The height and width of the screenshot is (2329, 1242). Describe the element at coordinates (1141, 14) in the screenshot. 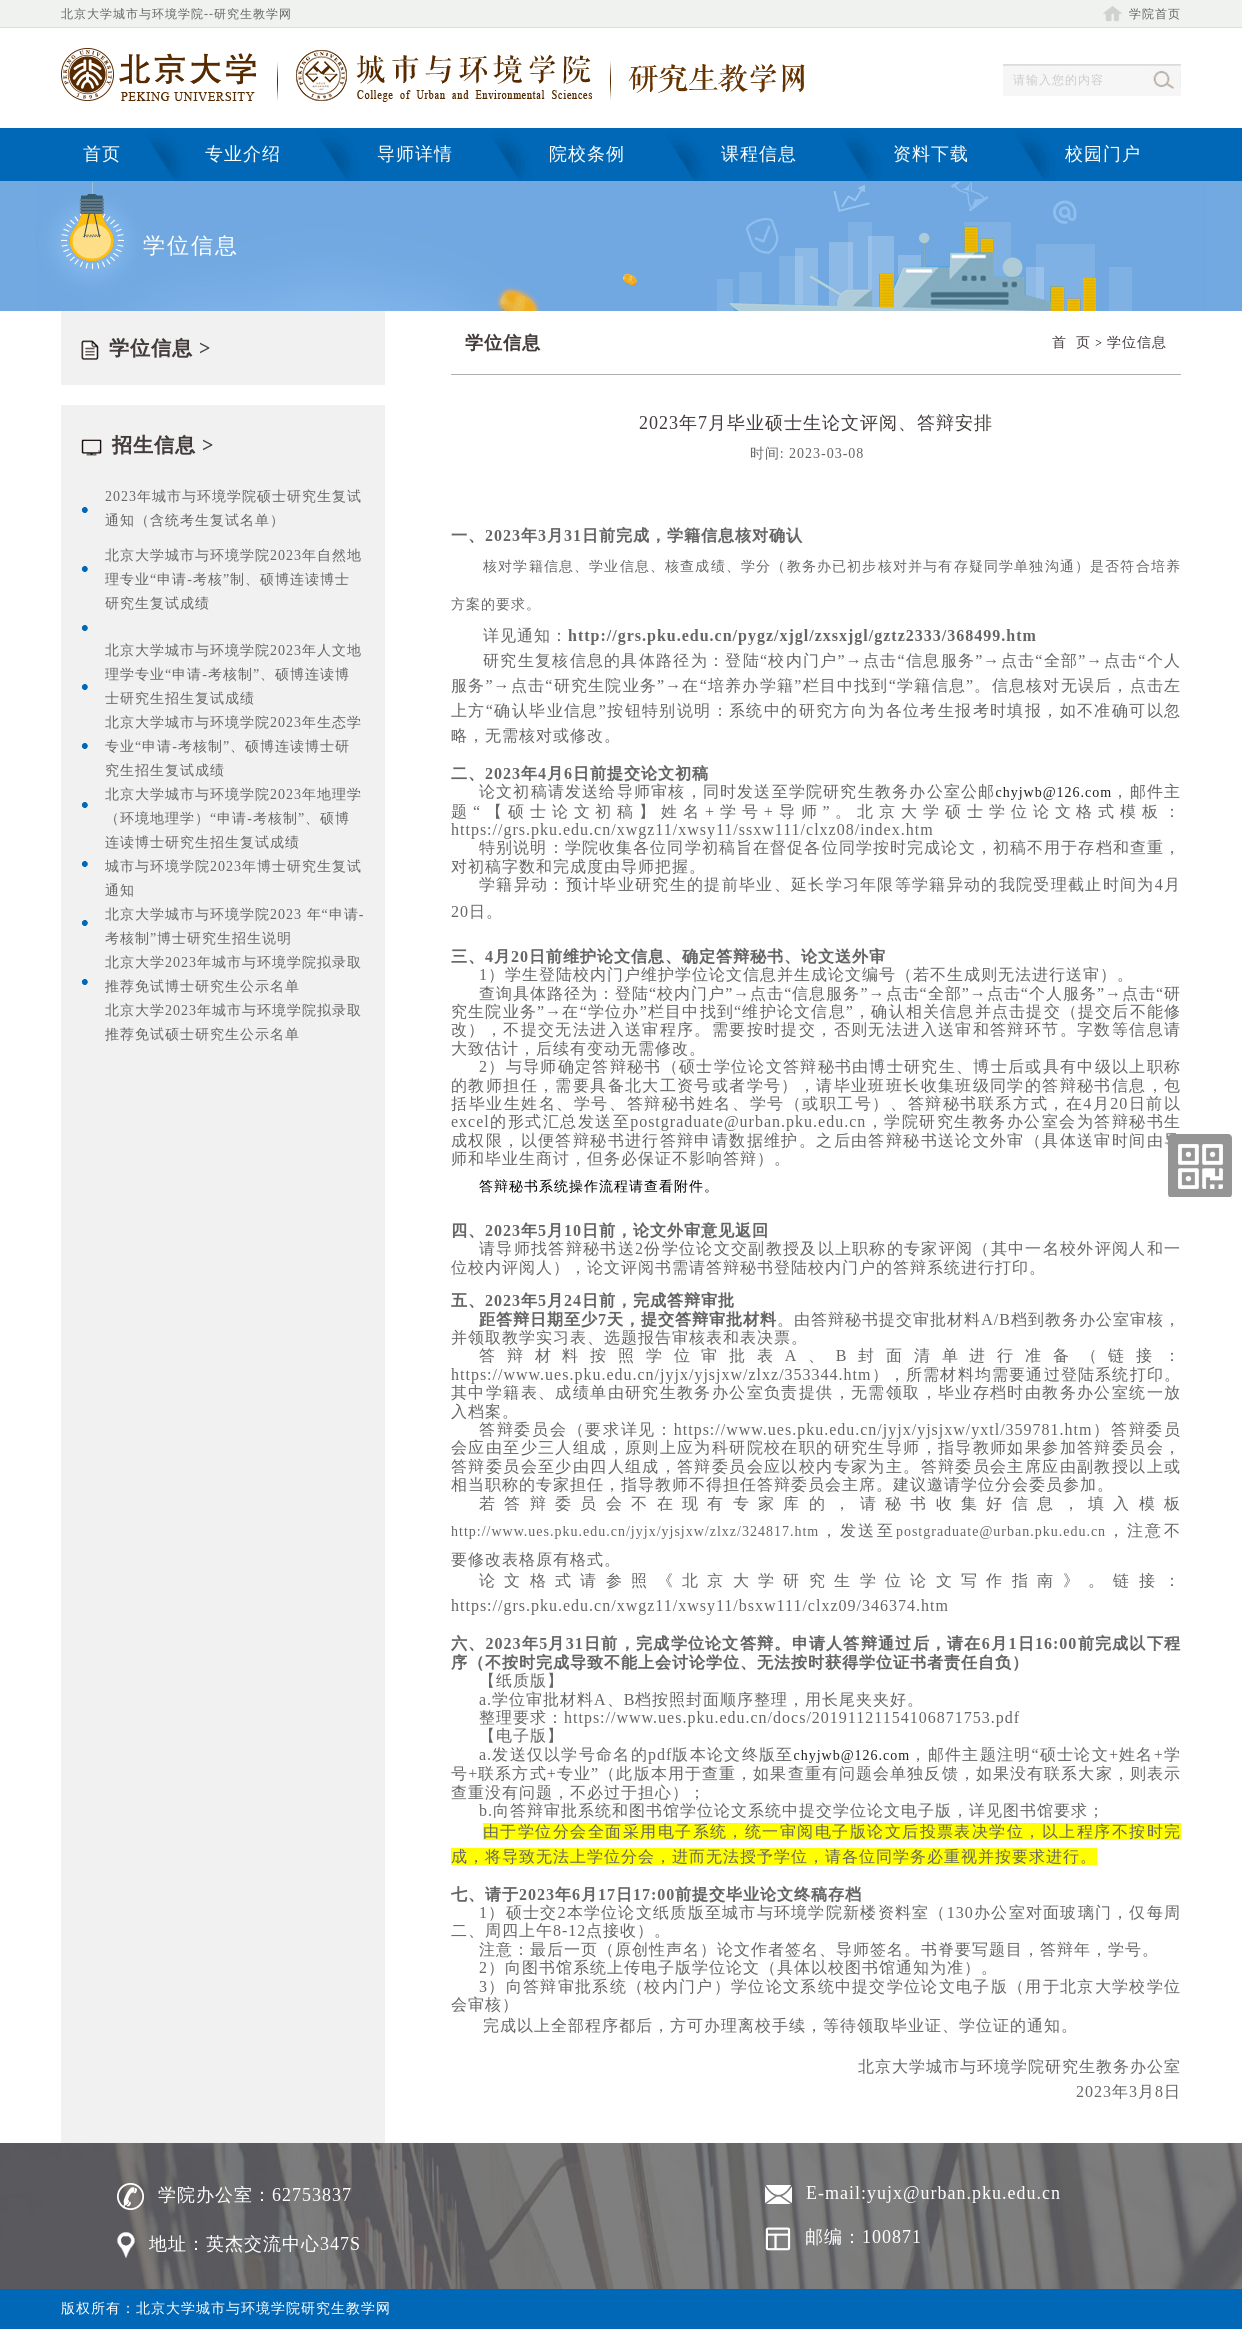

I see `学院首页` at that location.